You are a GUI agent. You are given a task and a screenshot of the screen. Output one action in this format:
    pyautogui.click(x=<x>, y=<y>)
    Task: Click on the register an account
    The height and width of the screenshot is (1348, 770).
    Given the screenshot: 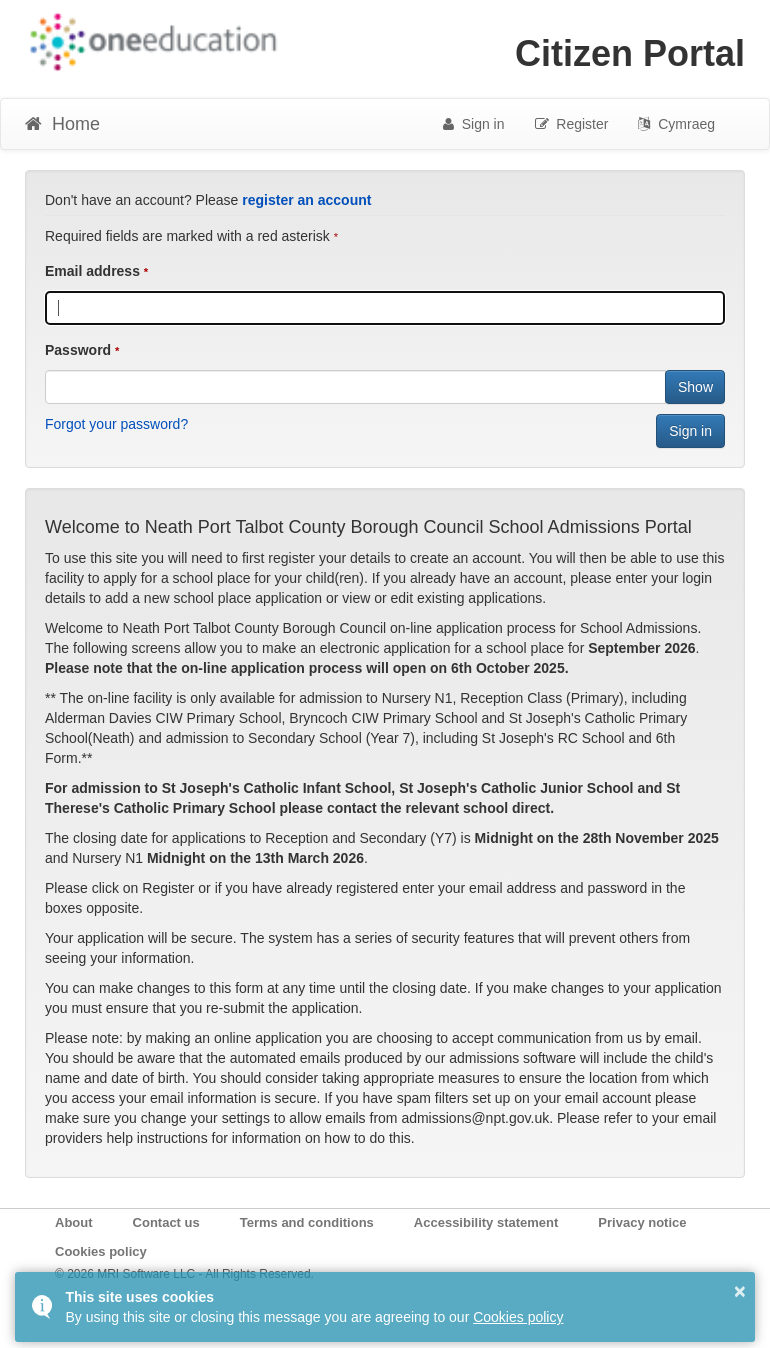 What is the action you would take?
    pyautogui.click(x=306, y=200)
    